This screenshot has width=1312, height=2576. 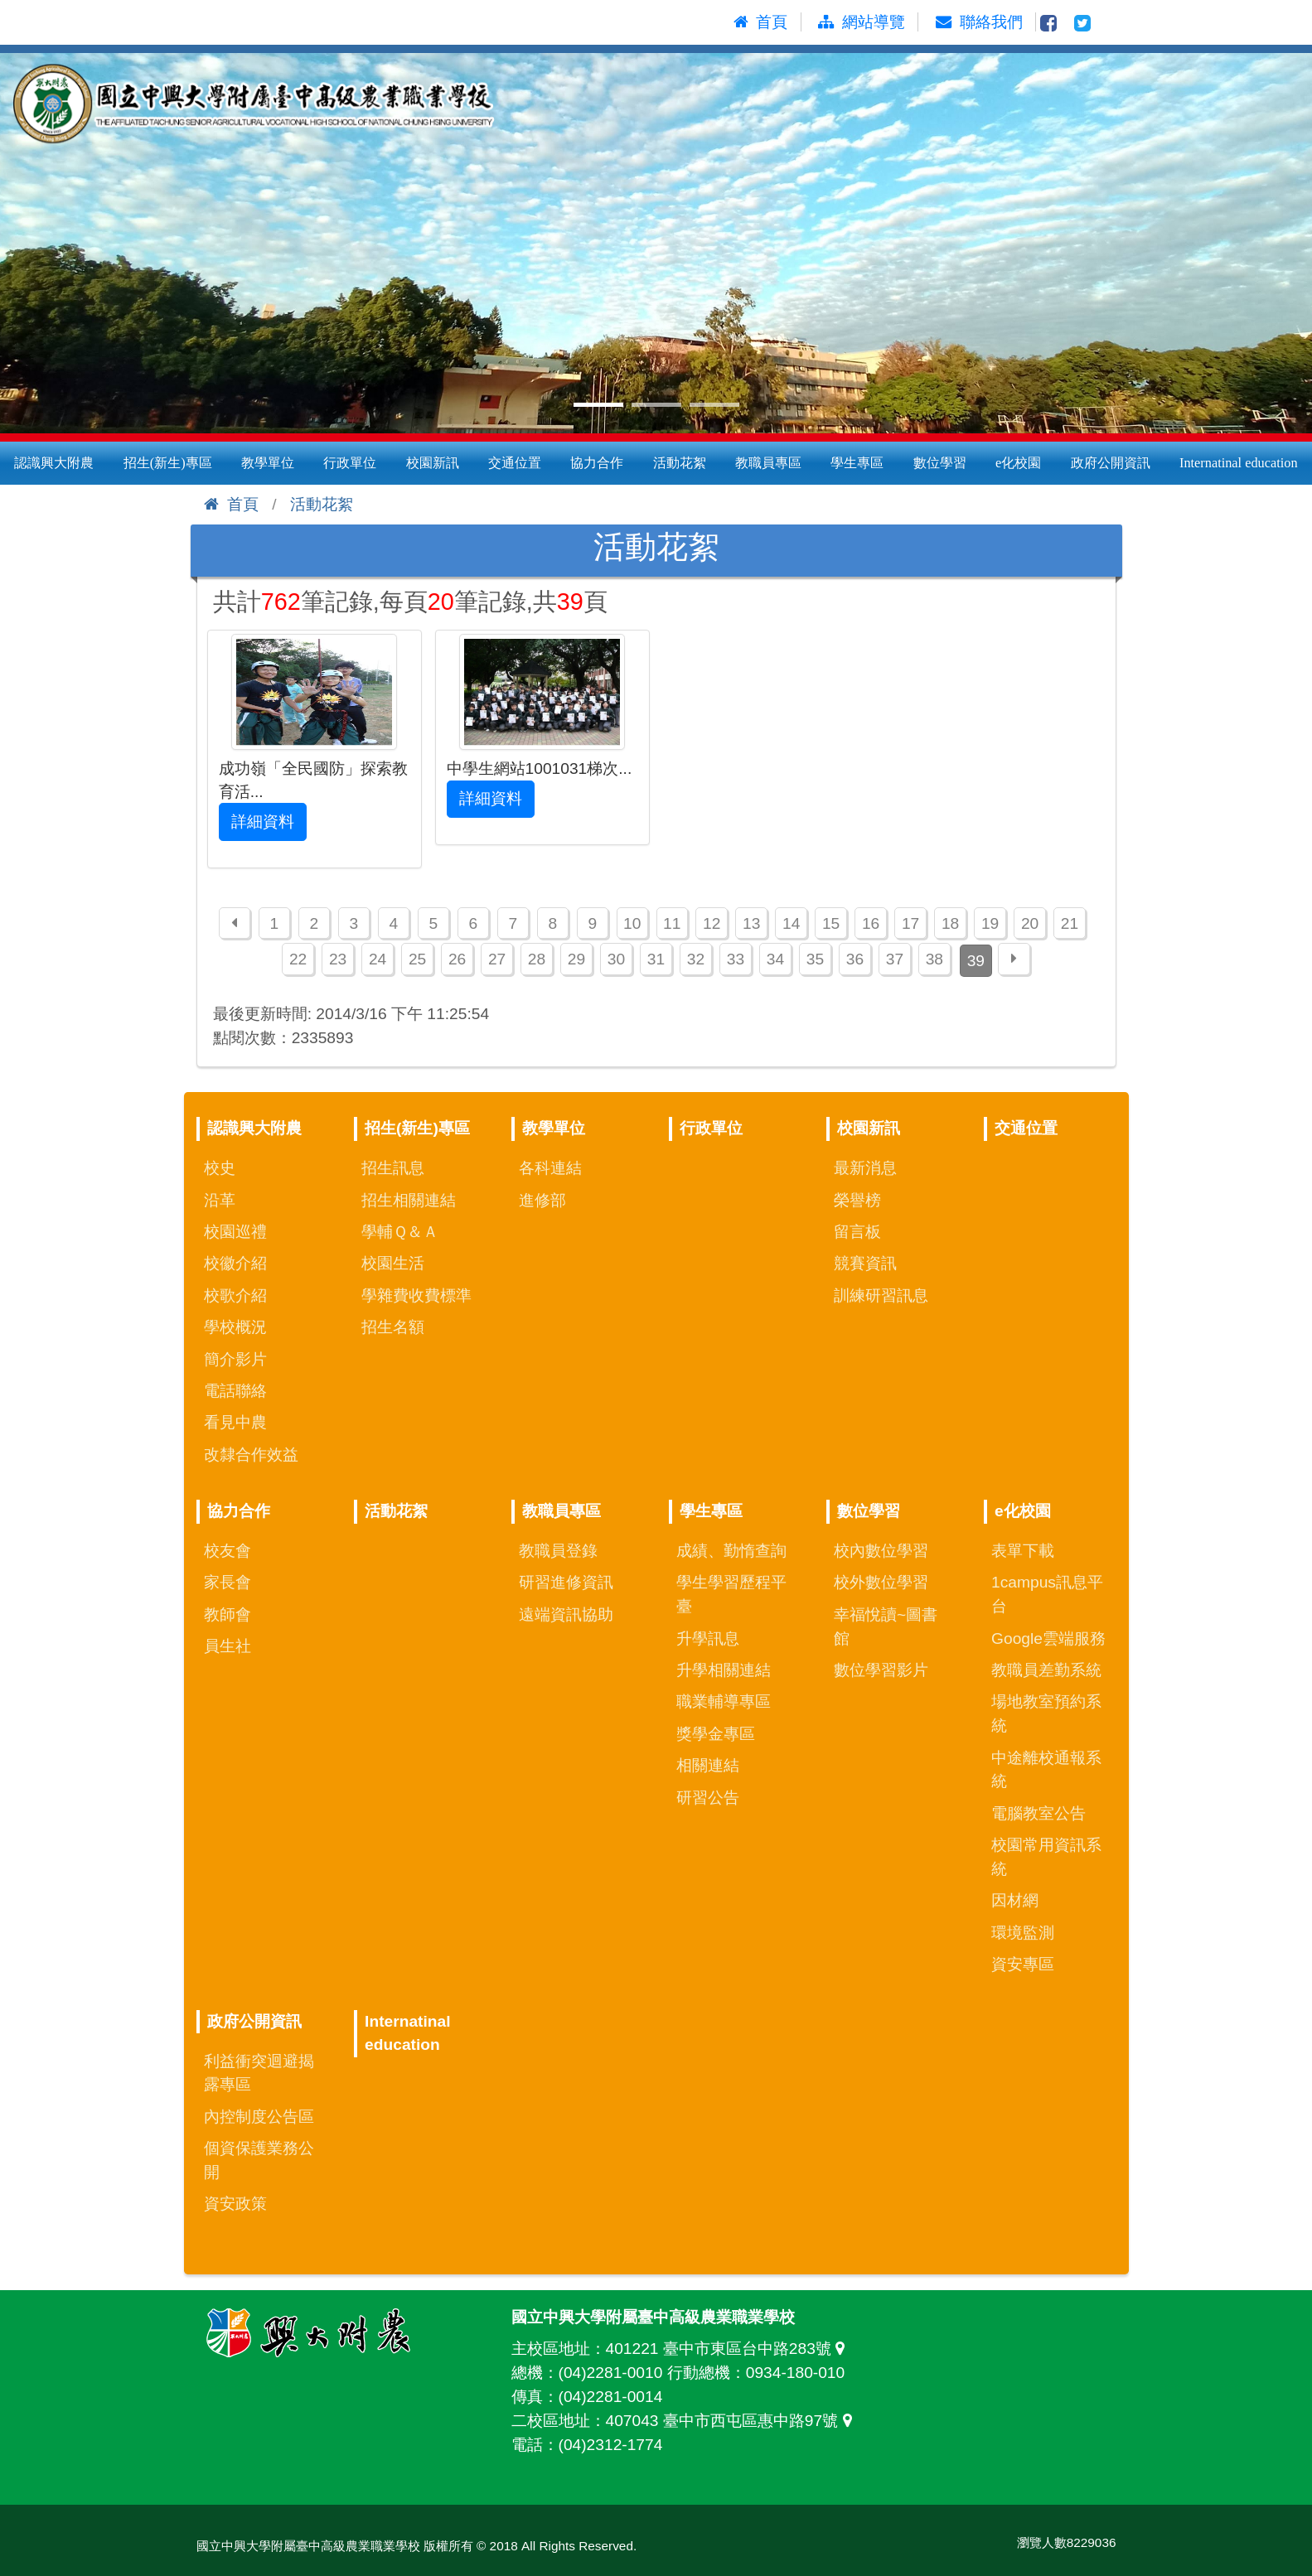 What do you see at coordinates (298, 959) in the screenshot?
I see `22` at bounding box center [298, 959].